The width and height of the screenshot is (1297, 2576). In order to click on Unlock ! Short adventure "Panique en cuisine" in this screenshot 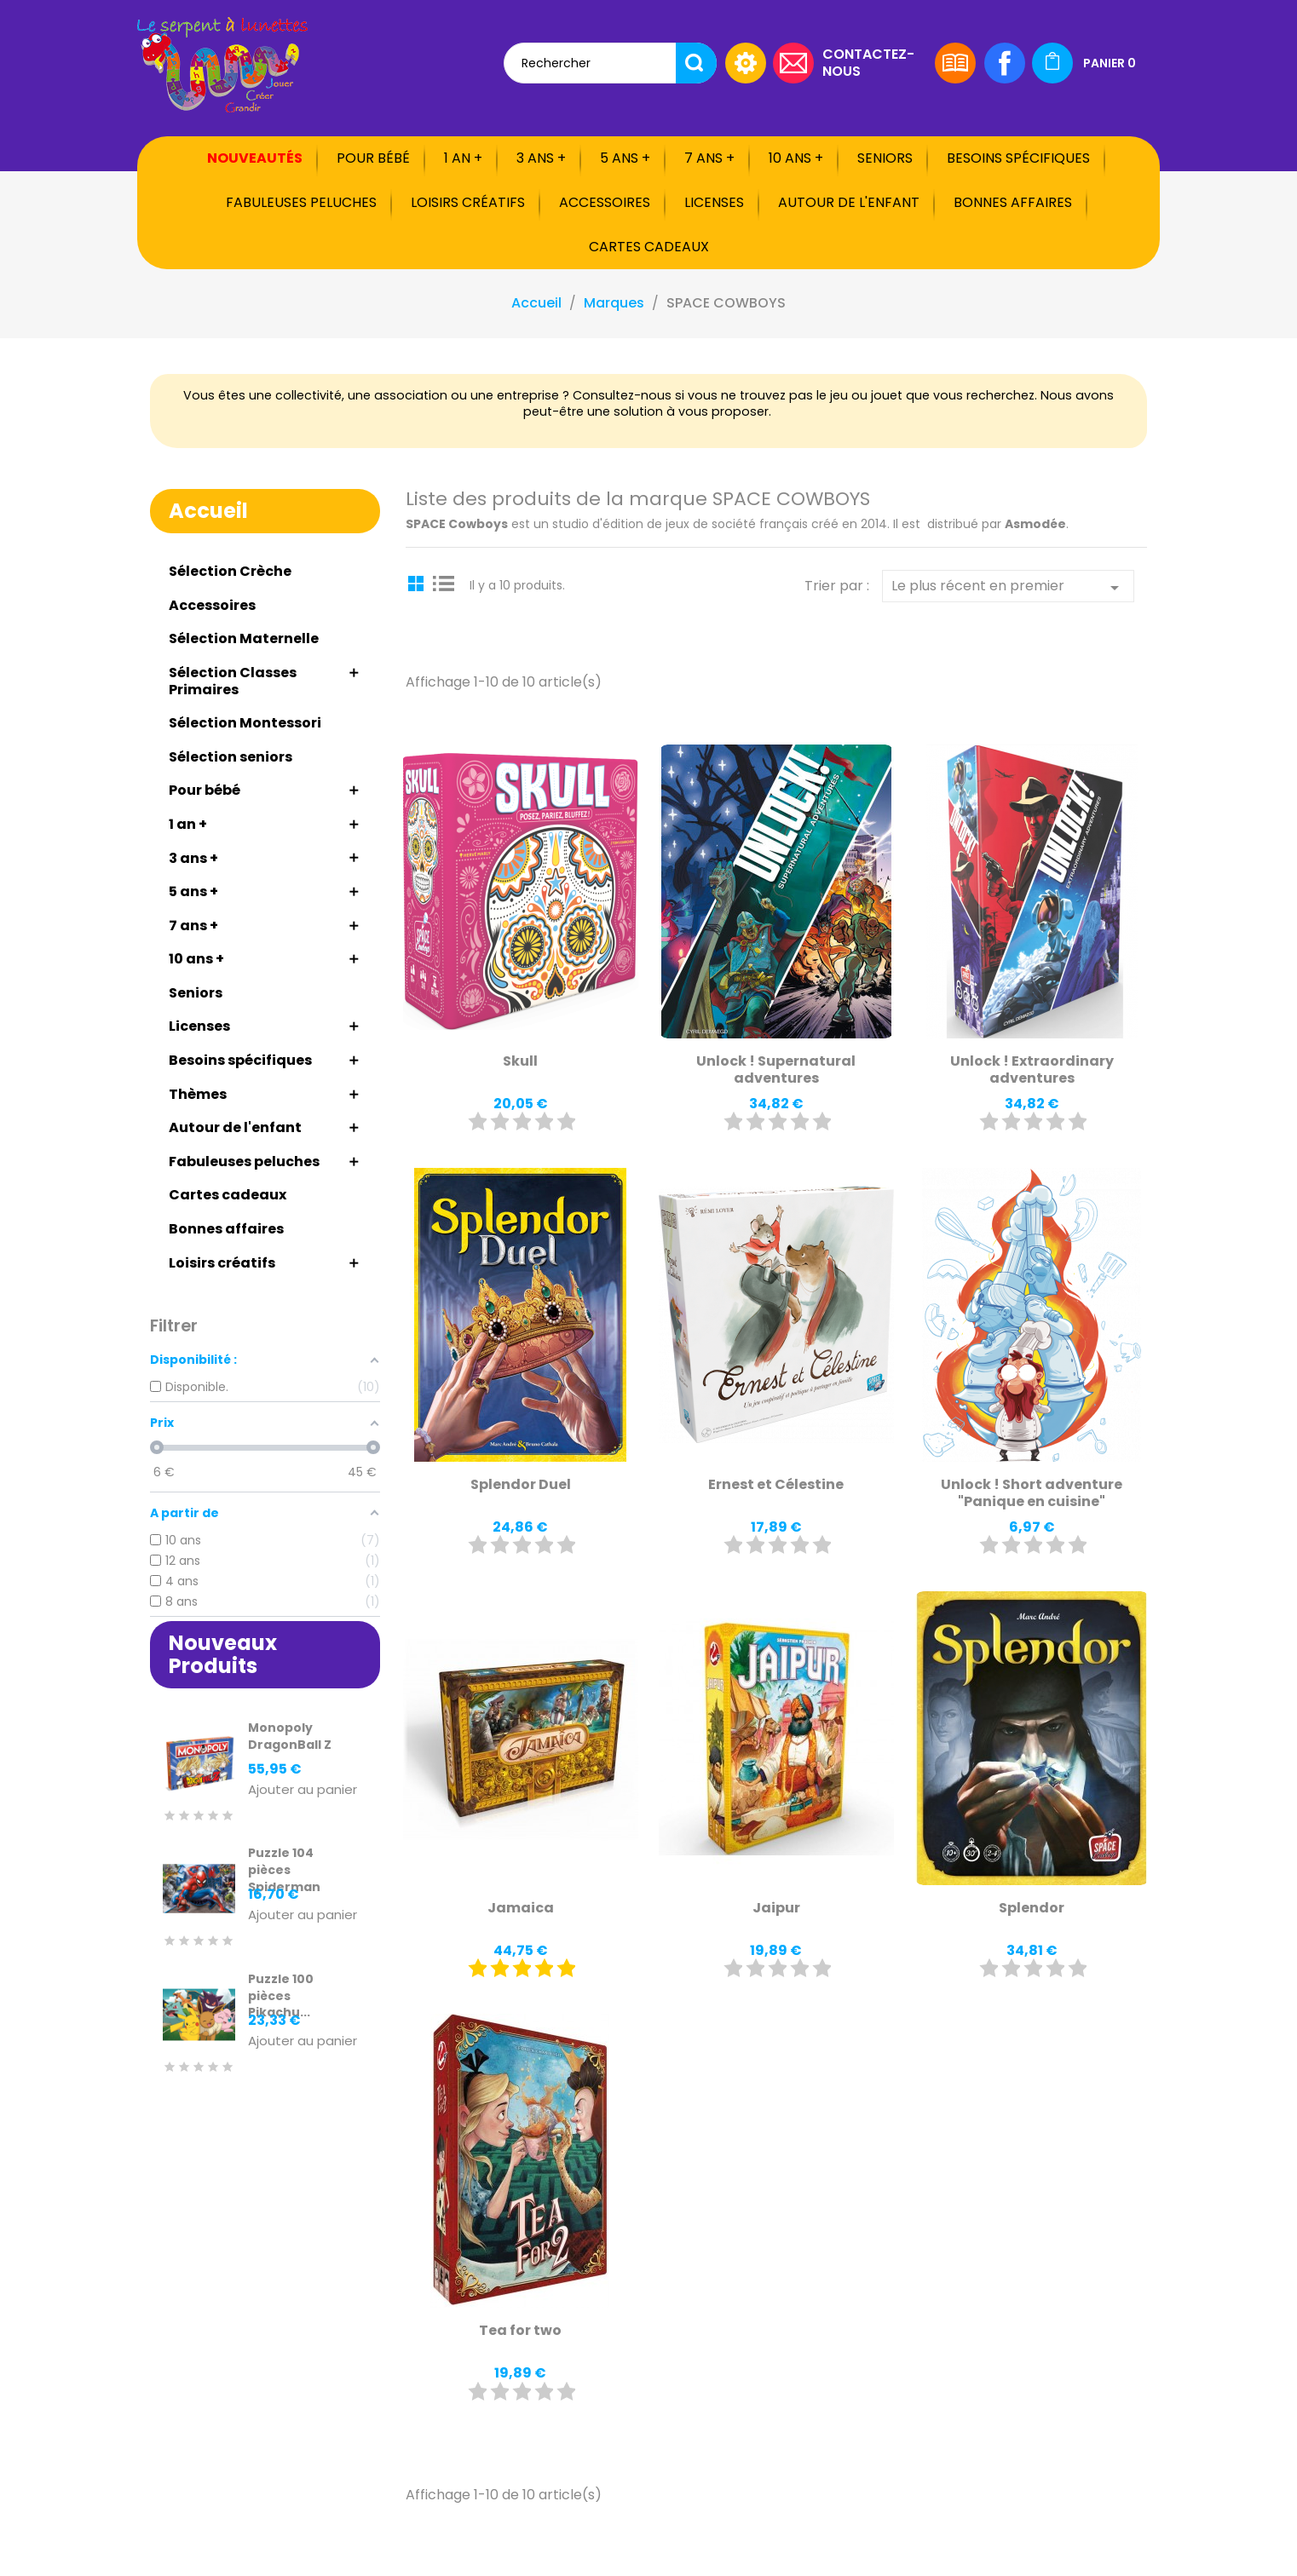, I will do `click(1031, 1493)`.